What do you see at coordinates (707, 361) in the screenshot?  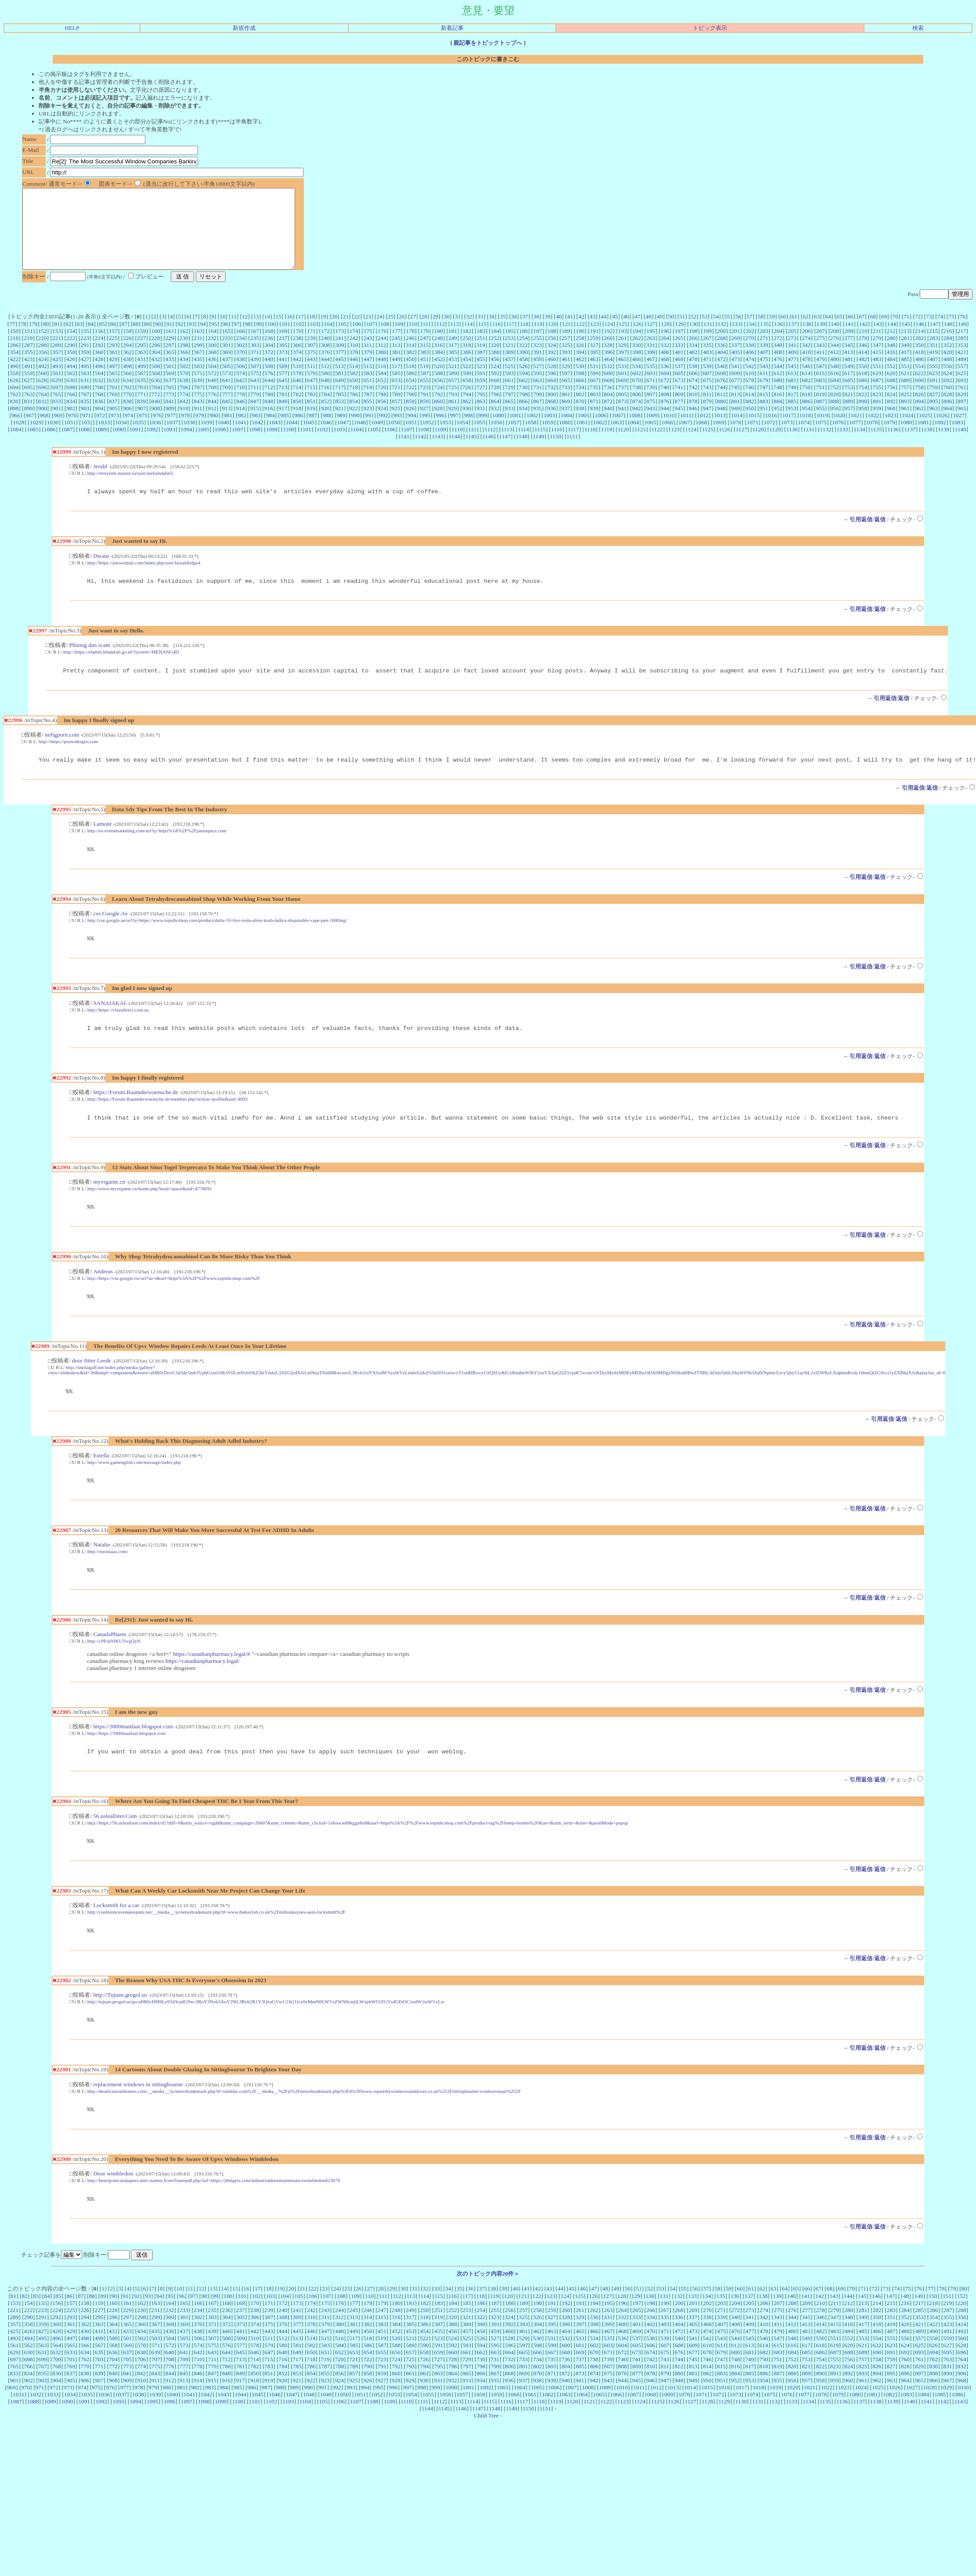 I see `335` at bounding box center [707, 361].